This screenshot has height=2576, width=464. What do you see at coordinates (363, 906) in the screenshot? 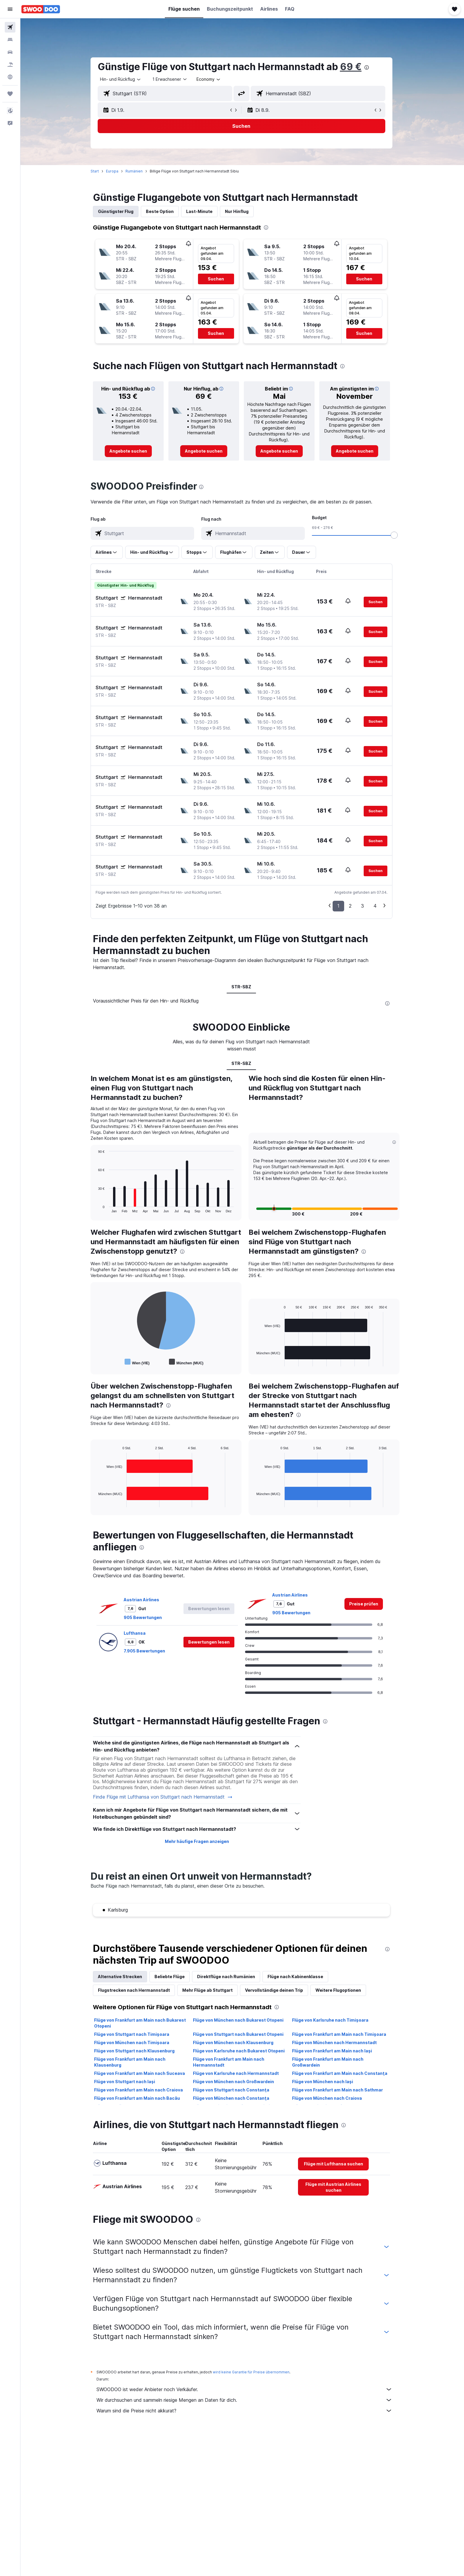
I see `3 [button]` at bounding box center [363, 906].